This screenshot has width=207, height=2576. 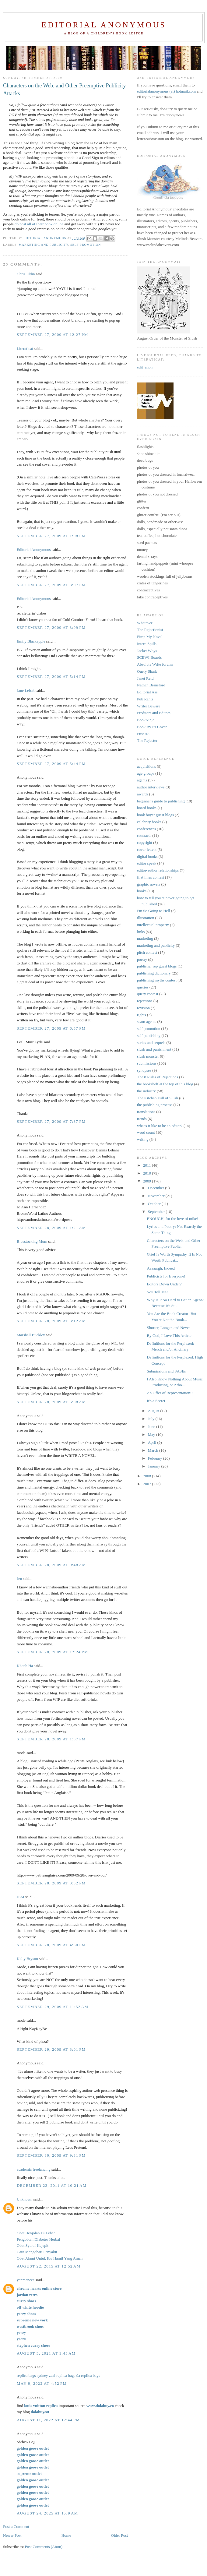 I want to click on September 27, 2009 at 5:44 PM, so click(x=51, y=763).